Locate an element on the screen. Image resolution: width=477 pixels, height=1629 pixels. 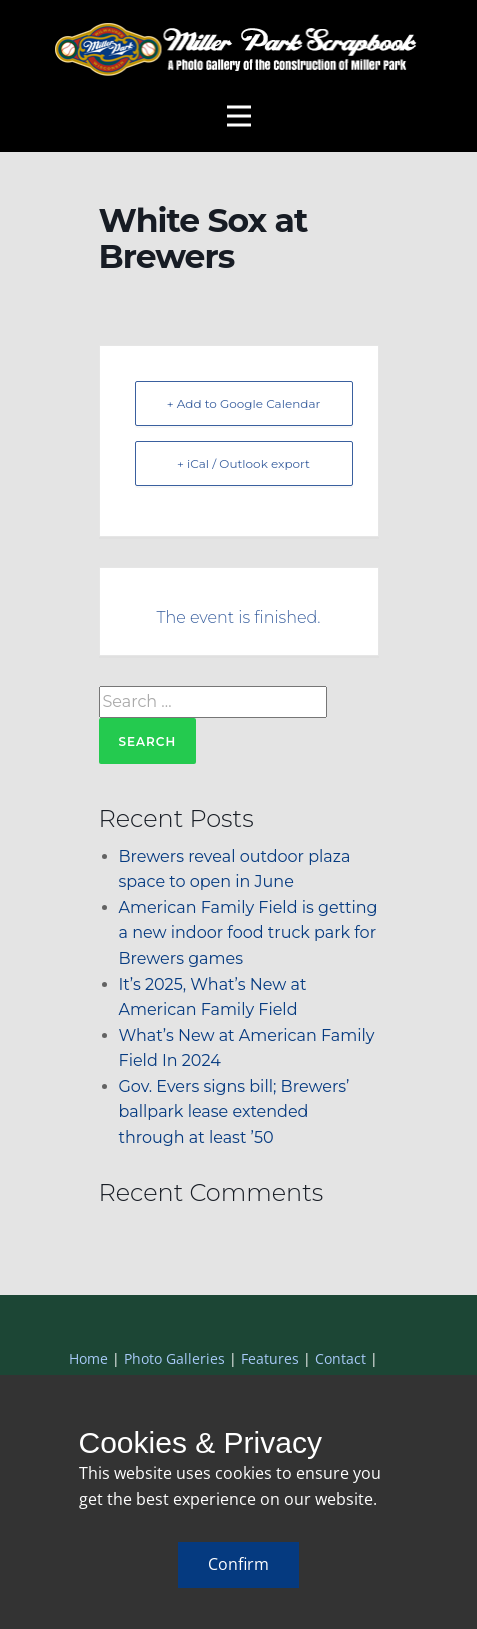
Contact is located at coordinates (340, 1358).